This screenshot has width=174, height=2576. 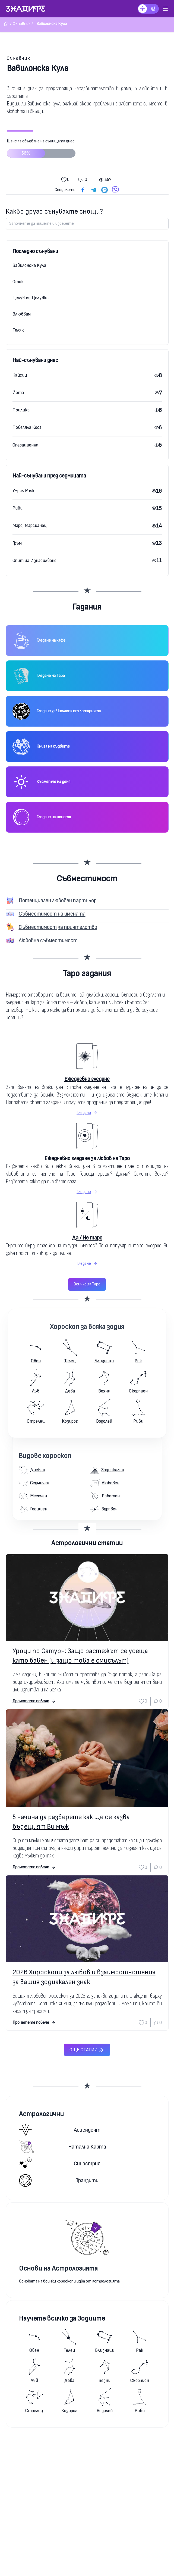 What do you see at coordinates (71, 1822) in the screenshot?
I see `5 начина да разберете как ще се казва бъдещият Ви мъж` at bounding box center [71, 1822].